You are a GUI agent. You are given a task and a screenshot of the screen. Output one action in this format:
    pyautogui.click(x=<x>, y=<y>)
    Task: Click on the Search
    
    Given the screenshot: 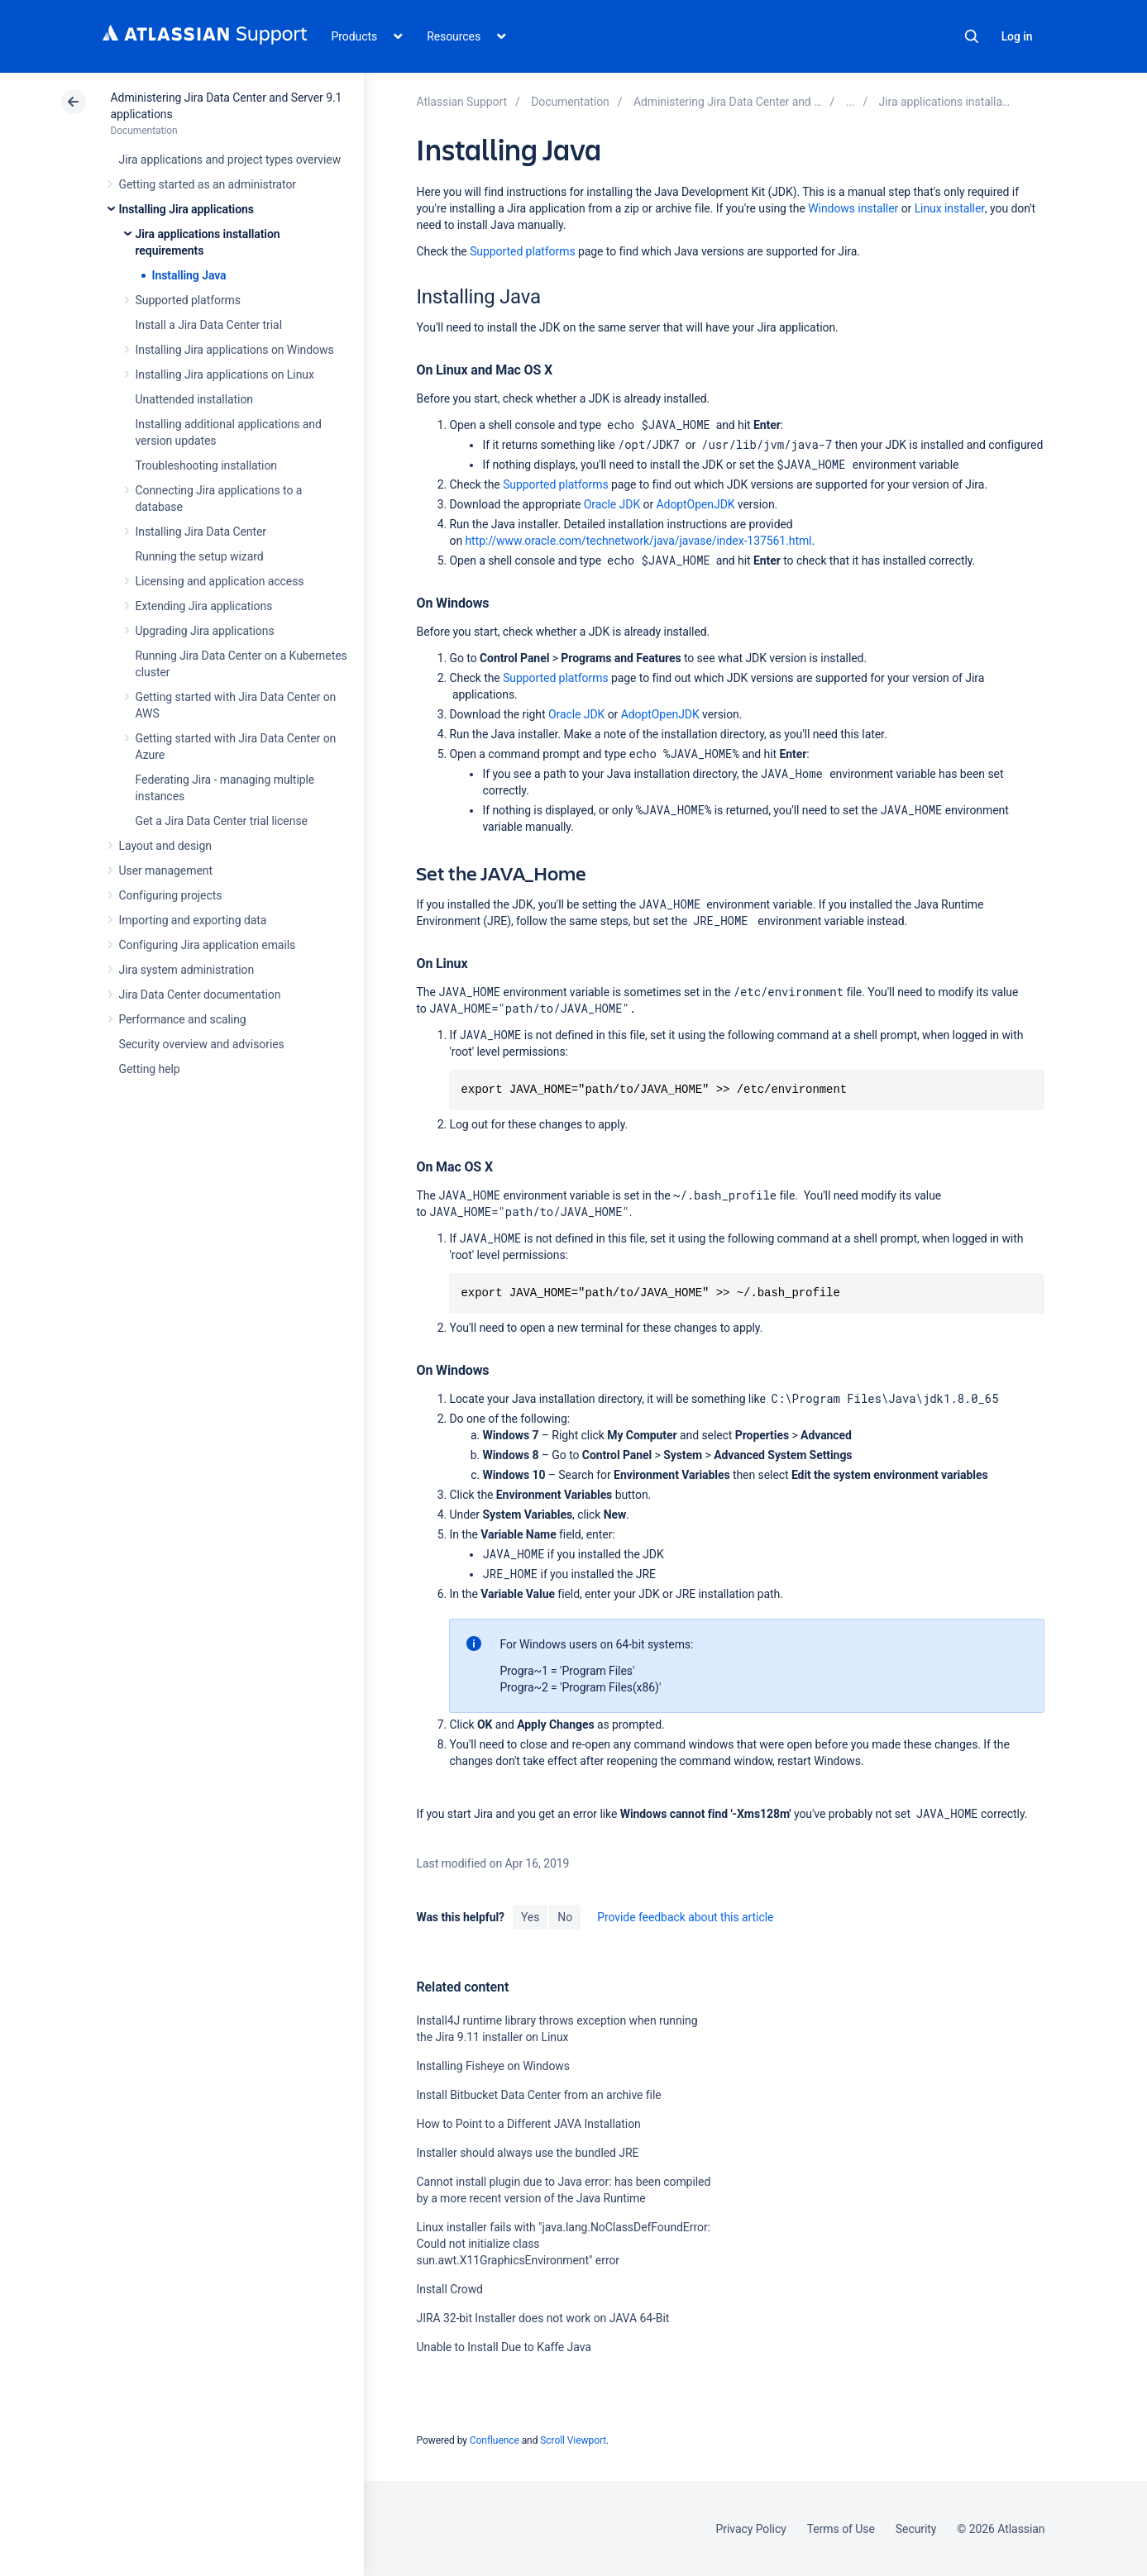 What is the action you would take?
    pyautogui.click(x=971, y=36)
    